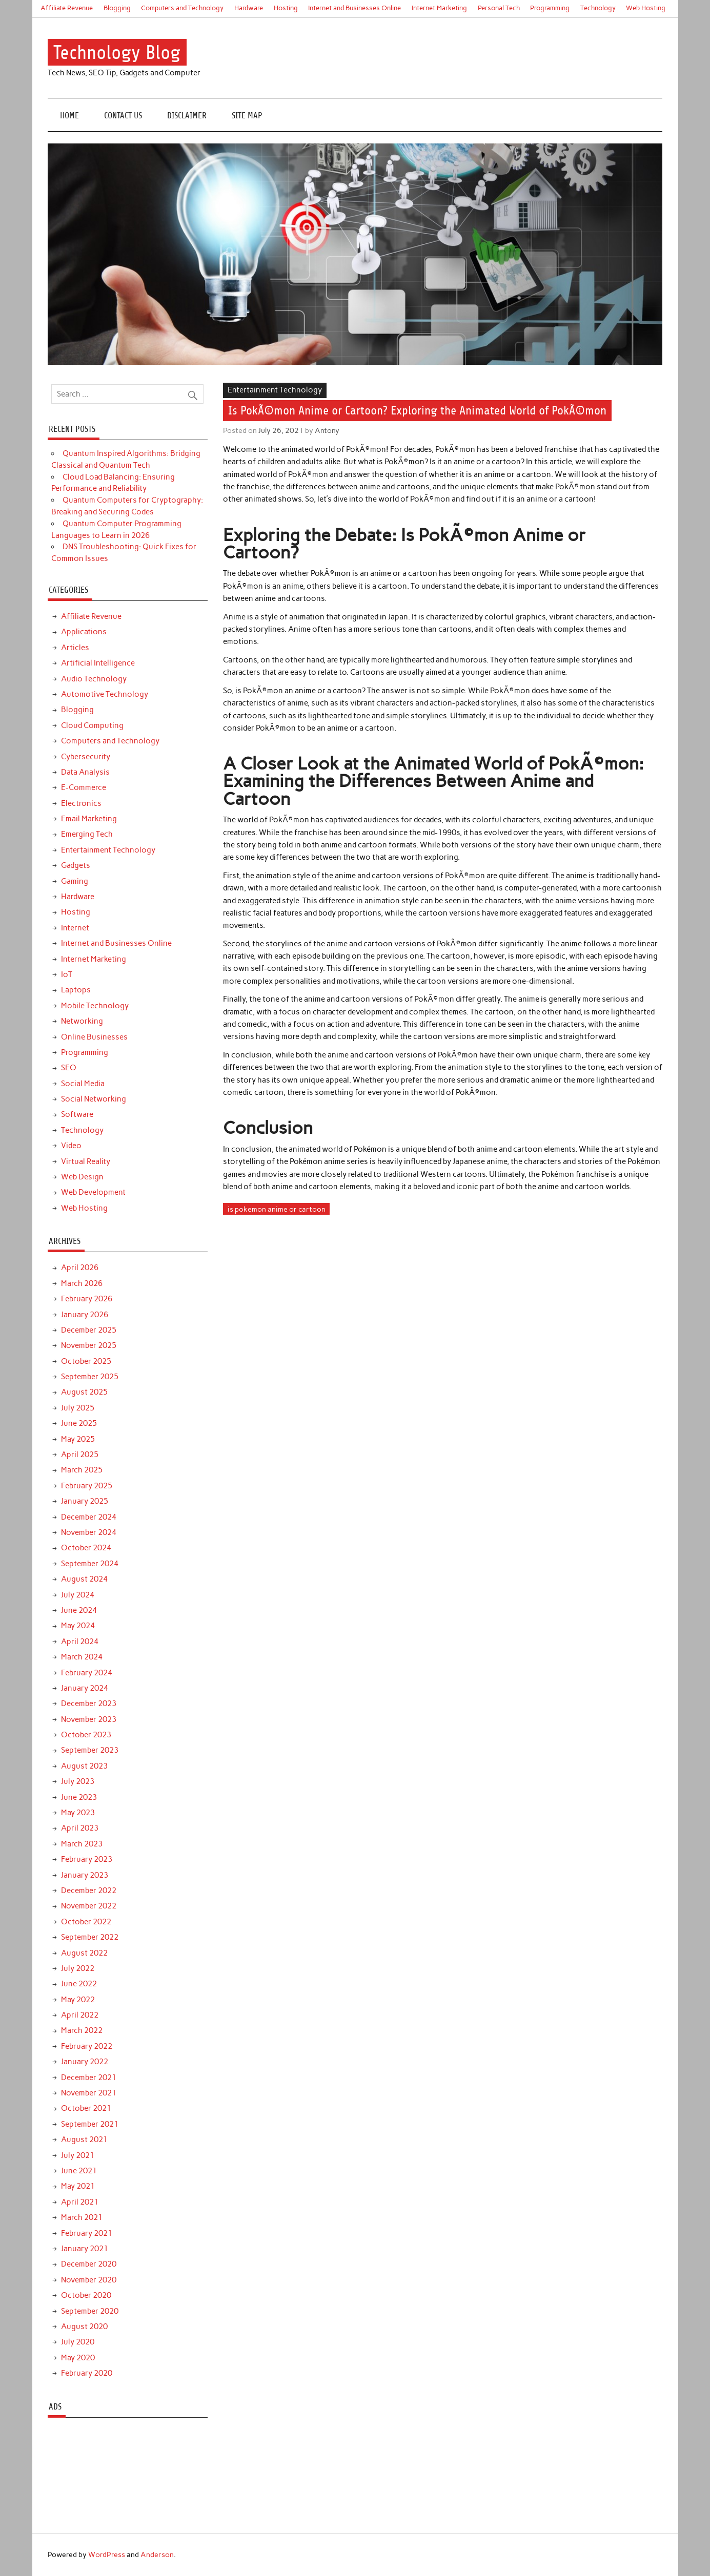  I want to click on April 2026, so click(79, 1267).